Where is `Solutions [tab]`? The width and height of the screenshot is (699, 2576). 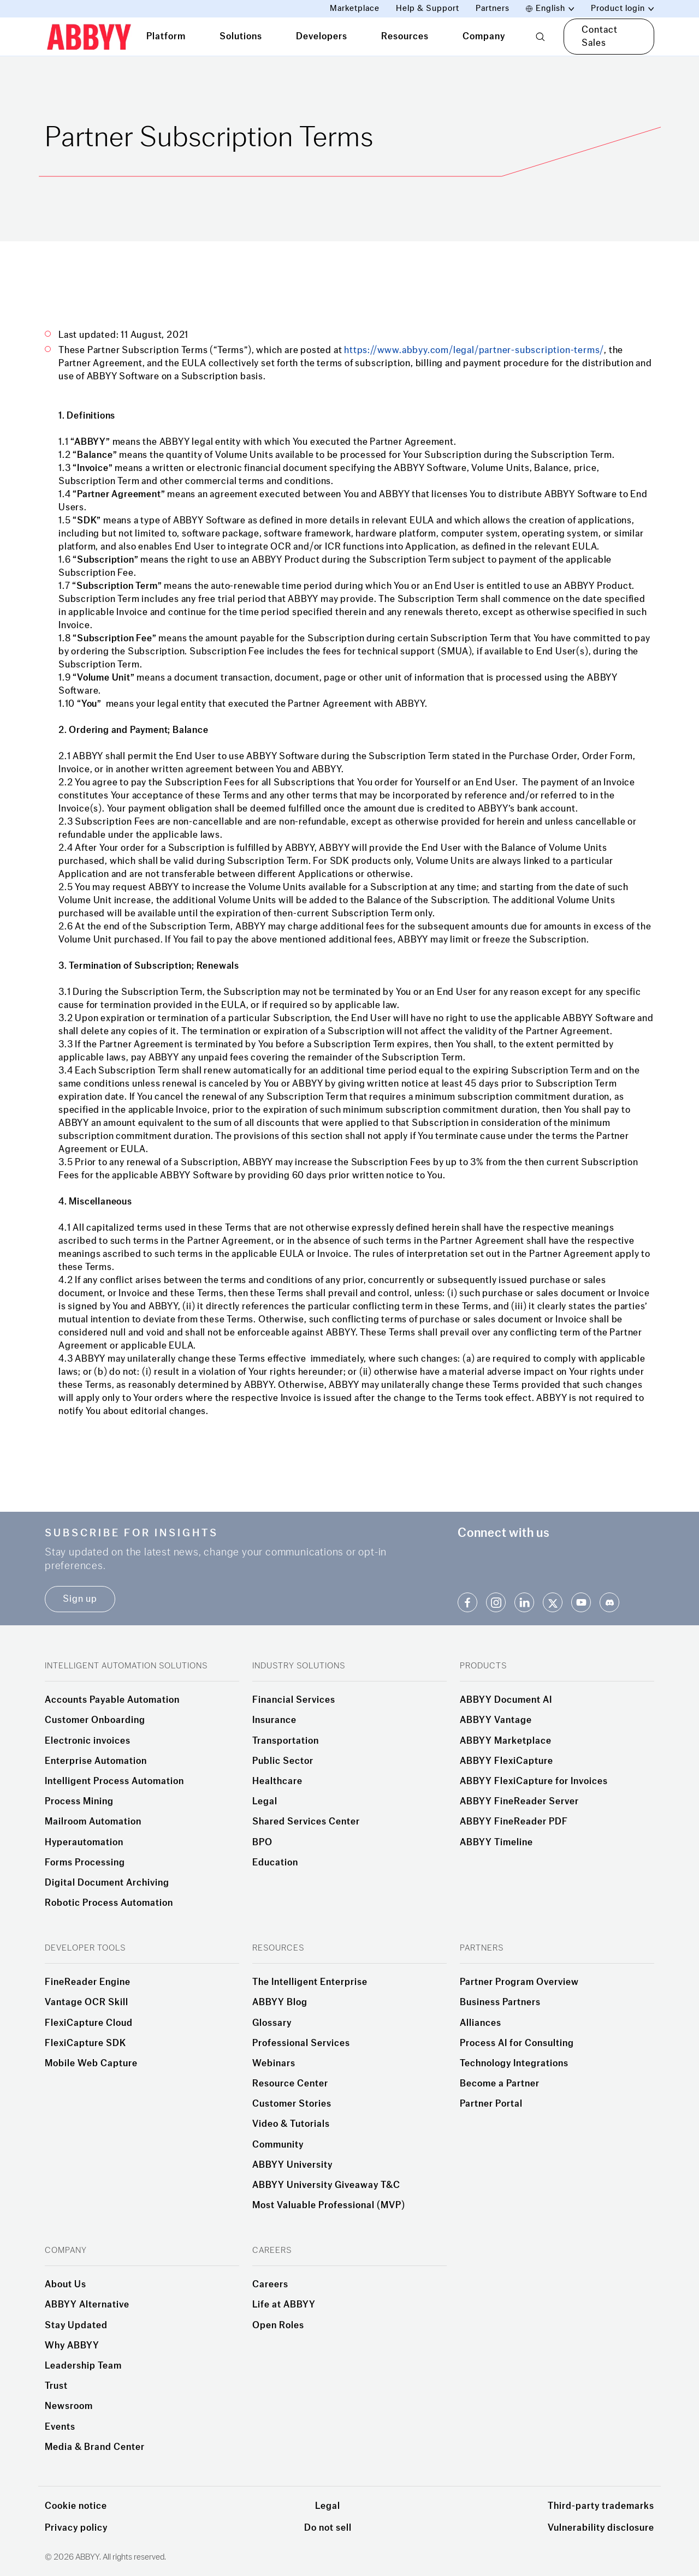
Solutions [tab] is located at coordinates (241, 36).